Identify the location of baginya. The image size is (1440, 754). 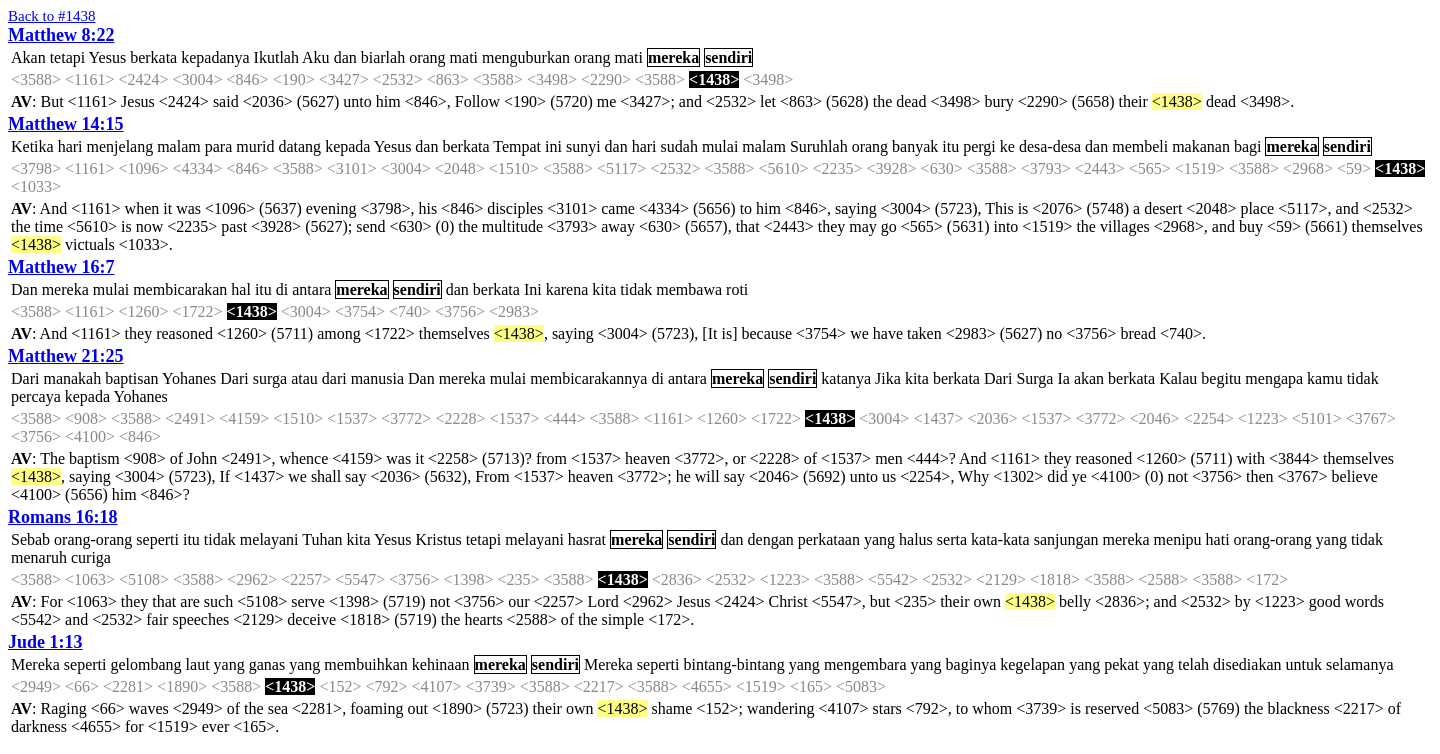
(971, 664).